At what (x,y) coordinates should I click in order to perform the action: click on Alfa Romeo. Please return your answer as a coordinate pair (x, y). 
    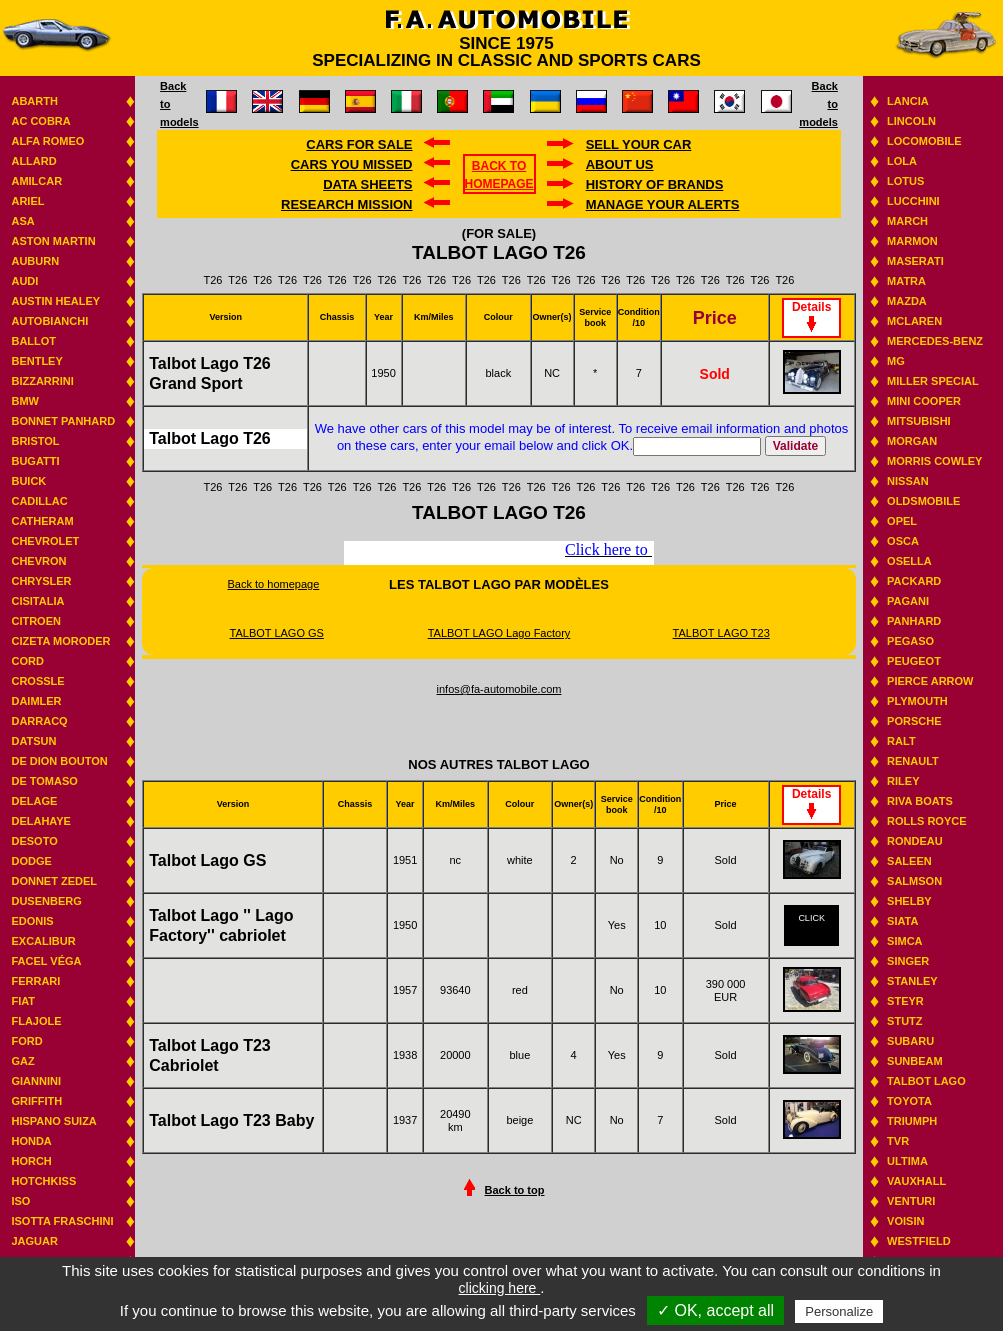
    Looking at the image, I should click on (47, 141).